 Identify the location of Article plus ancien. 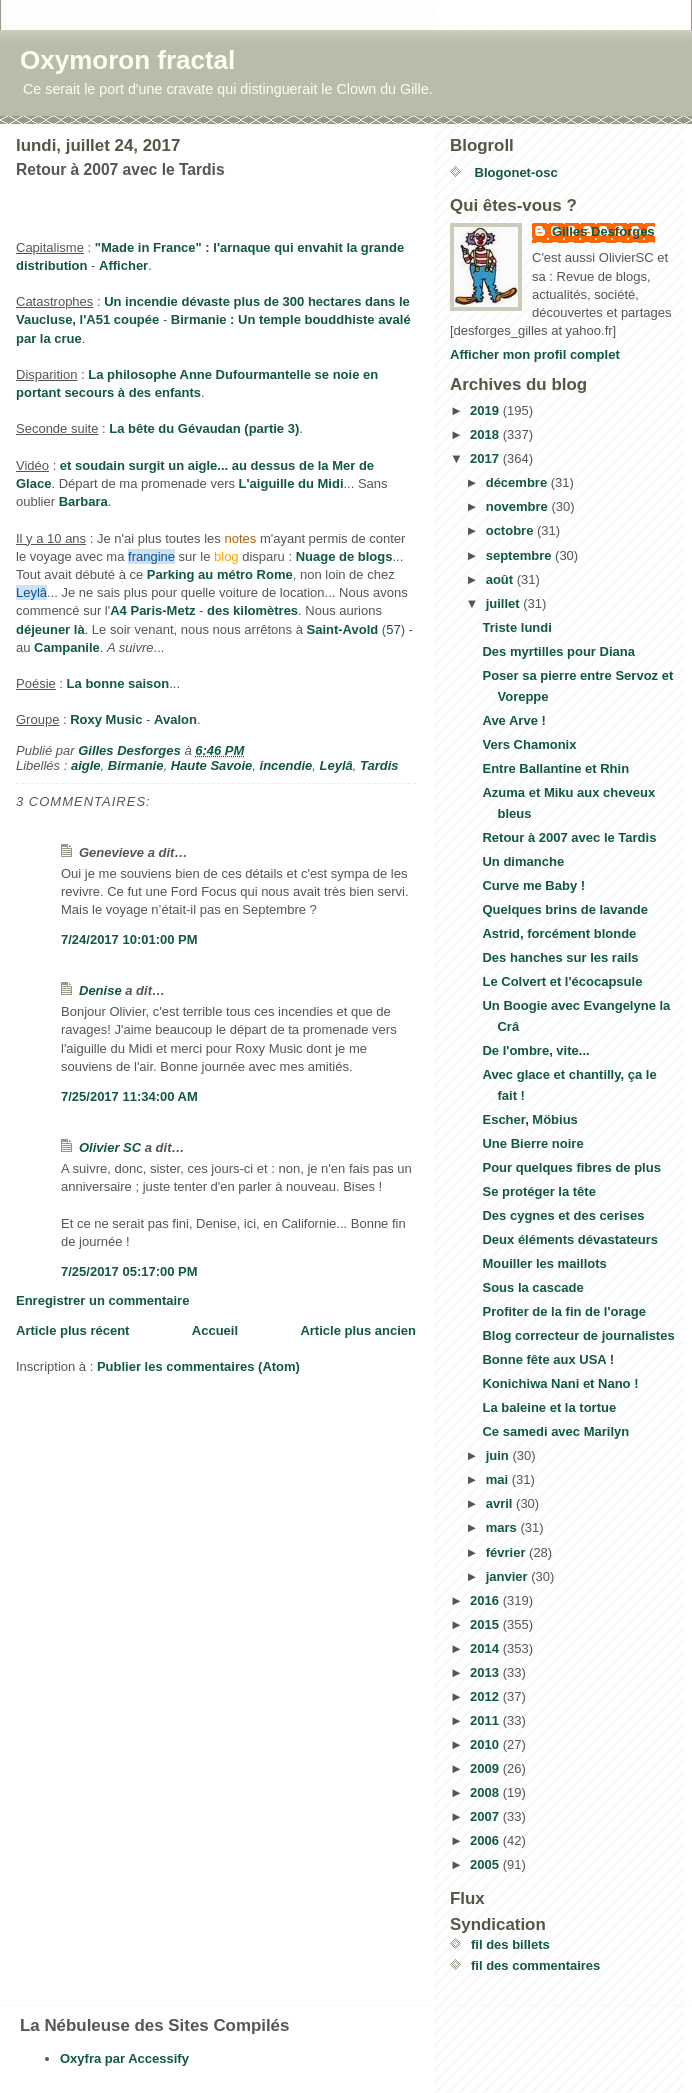
(358, 1330).